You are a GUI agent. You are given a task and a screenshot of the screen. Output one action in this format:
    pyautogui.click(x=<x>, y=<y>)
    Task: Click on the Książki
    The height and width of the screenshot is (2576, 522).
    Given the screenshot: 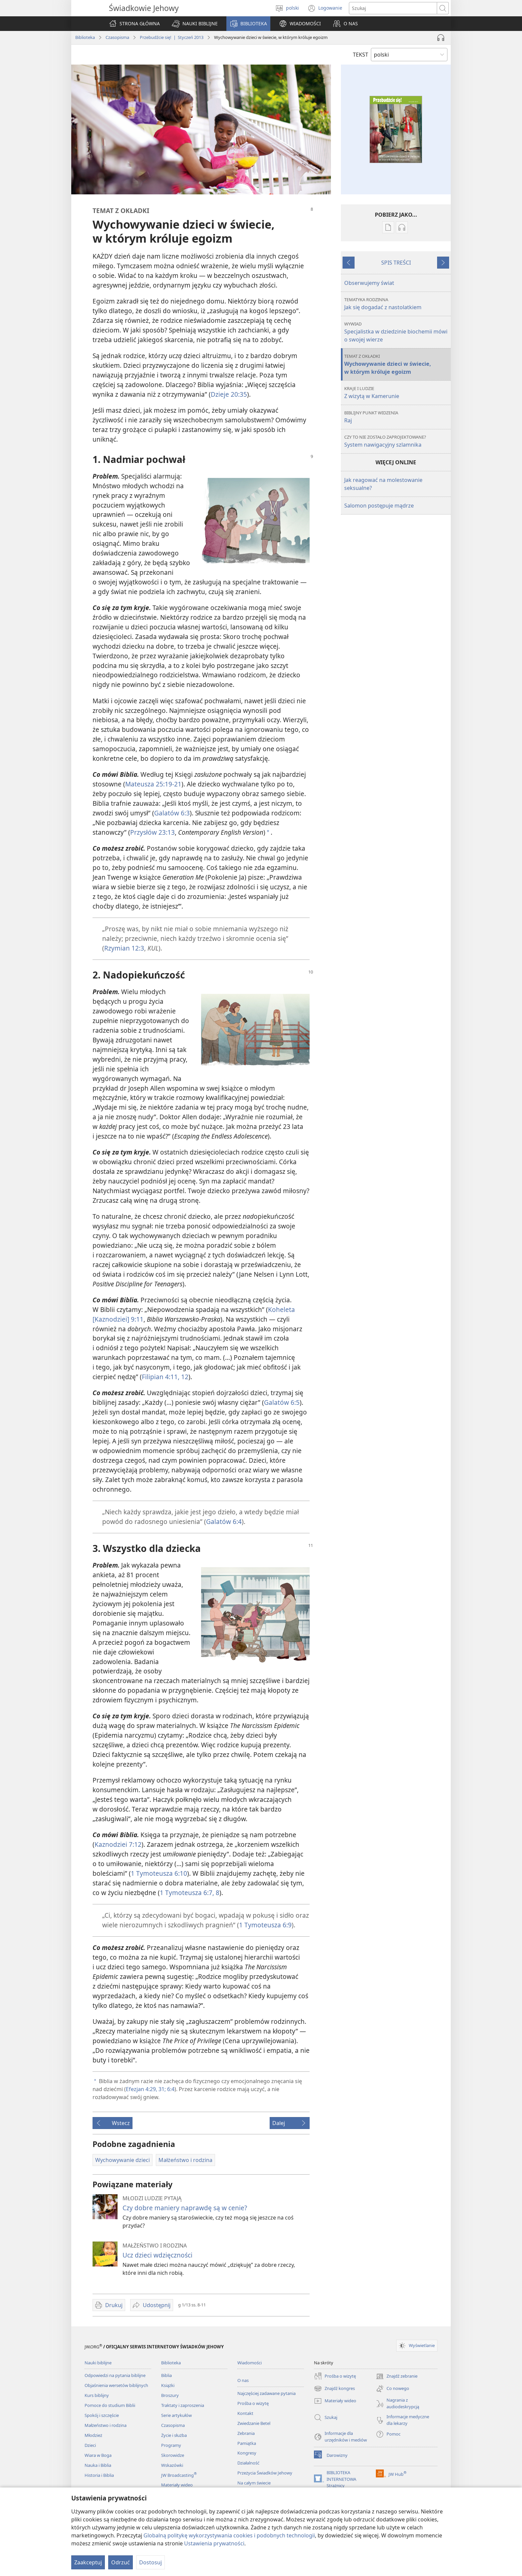 What is the action you would take?
    pyautogui.click(x=167, y=2385)
    